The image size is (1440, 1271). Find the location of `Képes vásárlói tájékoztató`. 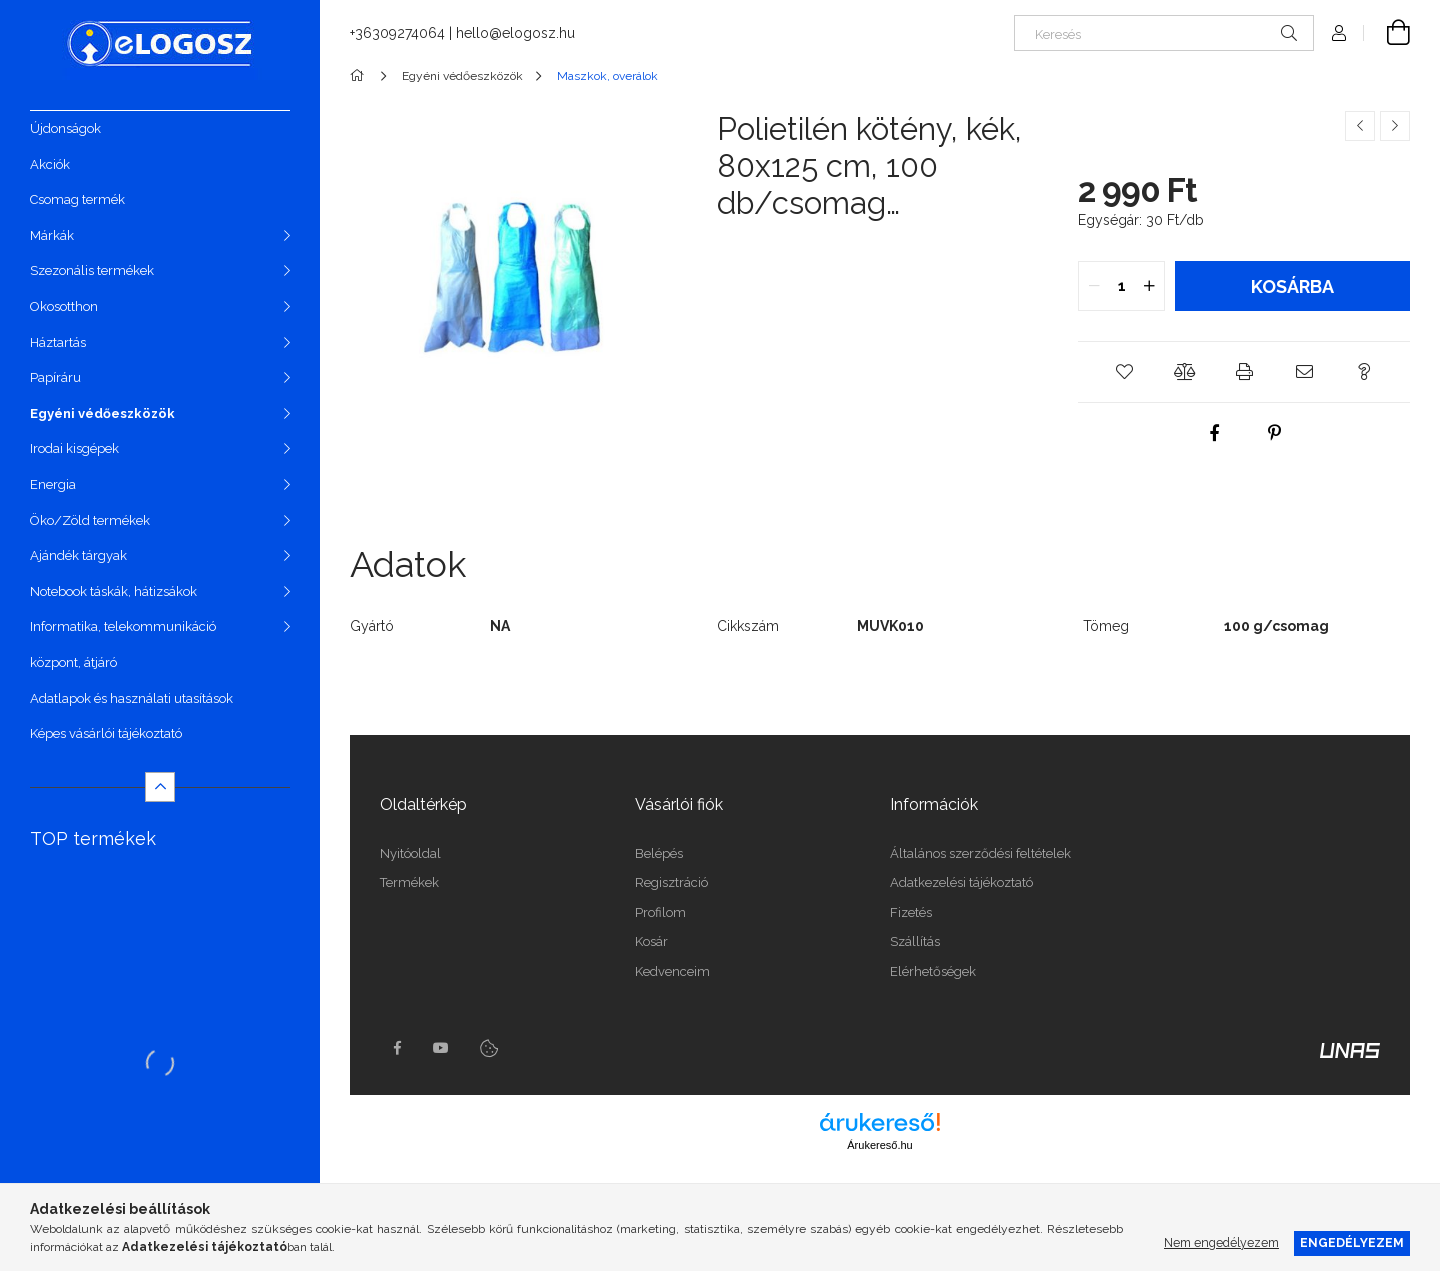

Képes vásárlói tájékoztató is located at coordinates (106, 733).